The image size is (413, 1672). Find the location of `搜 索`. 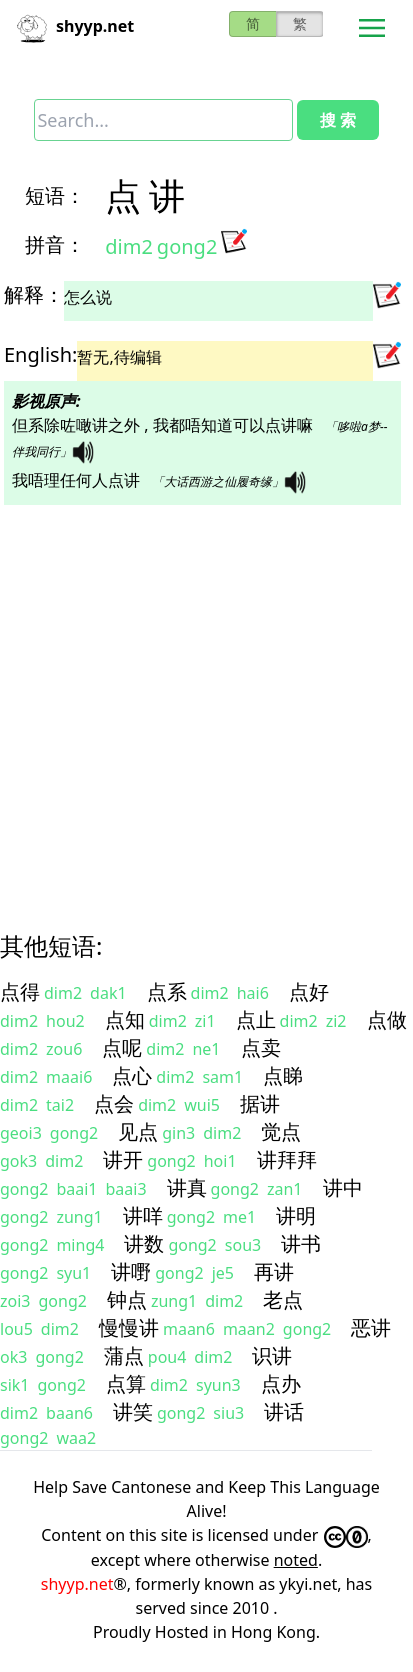

搜 索 is located at coordinates (338, 120).